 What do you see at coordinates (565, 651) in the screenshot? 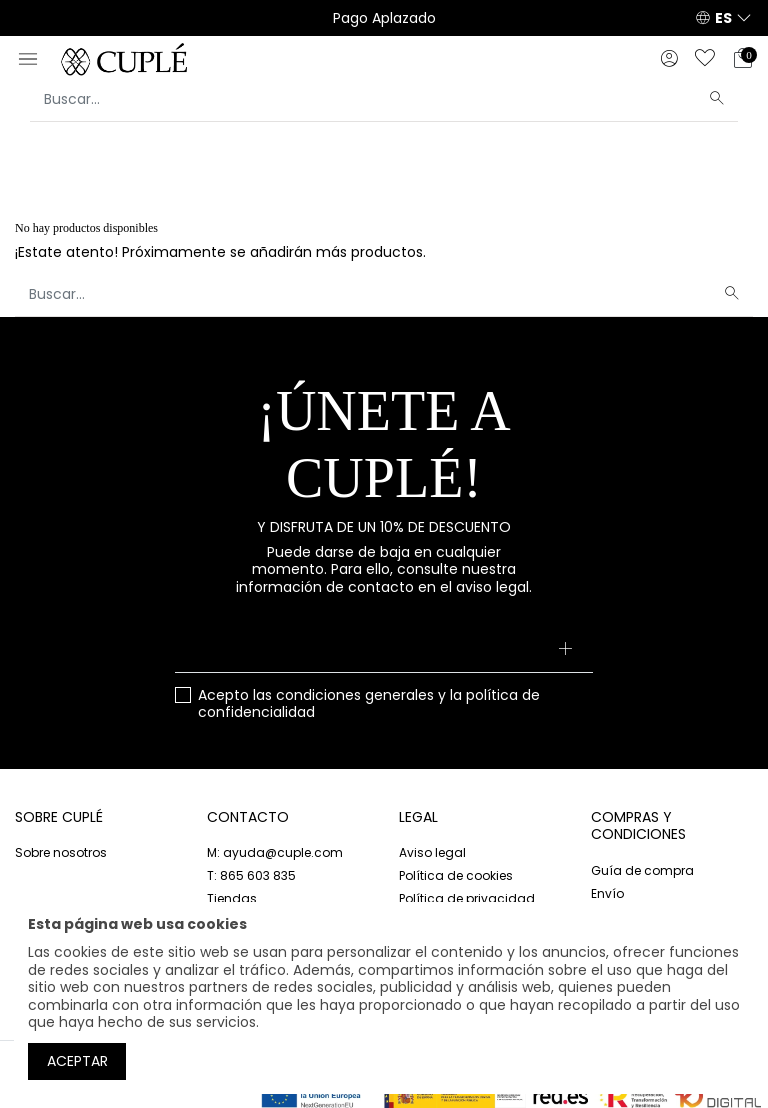
I see `[Suscribirse]` at bounding box center [565, 651].